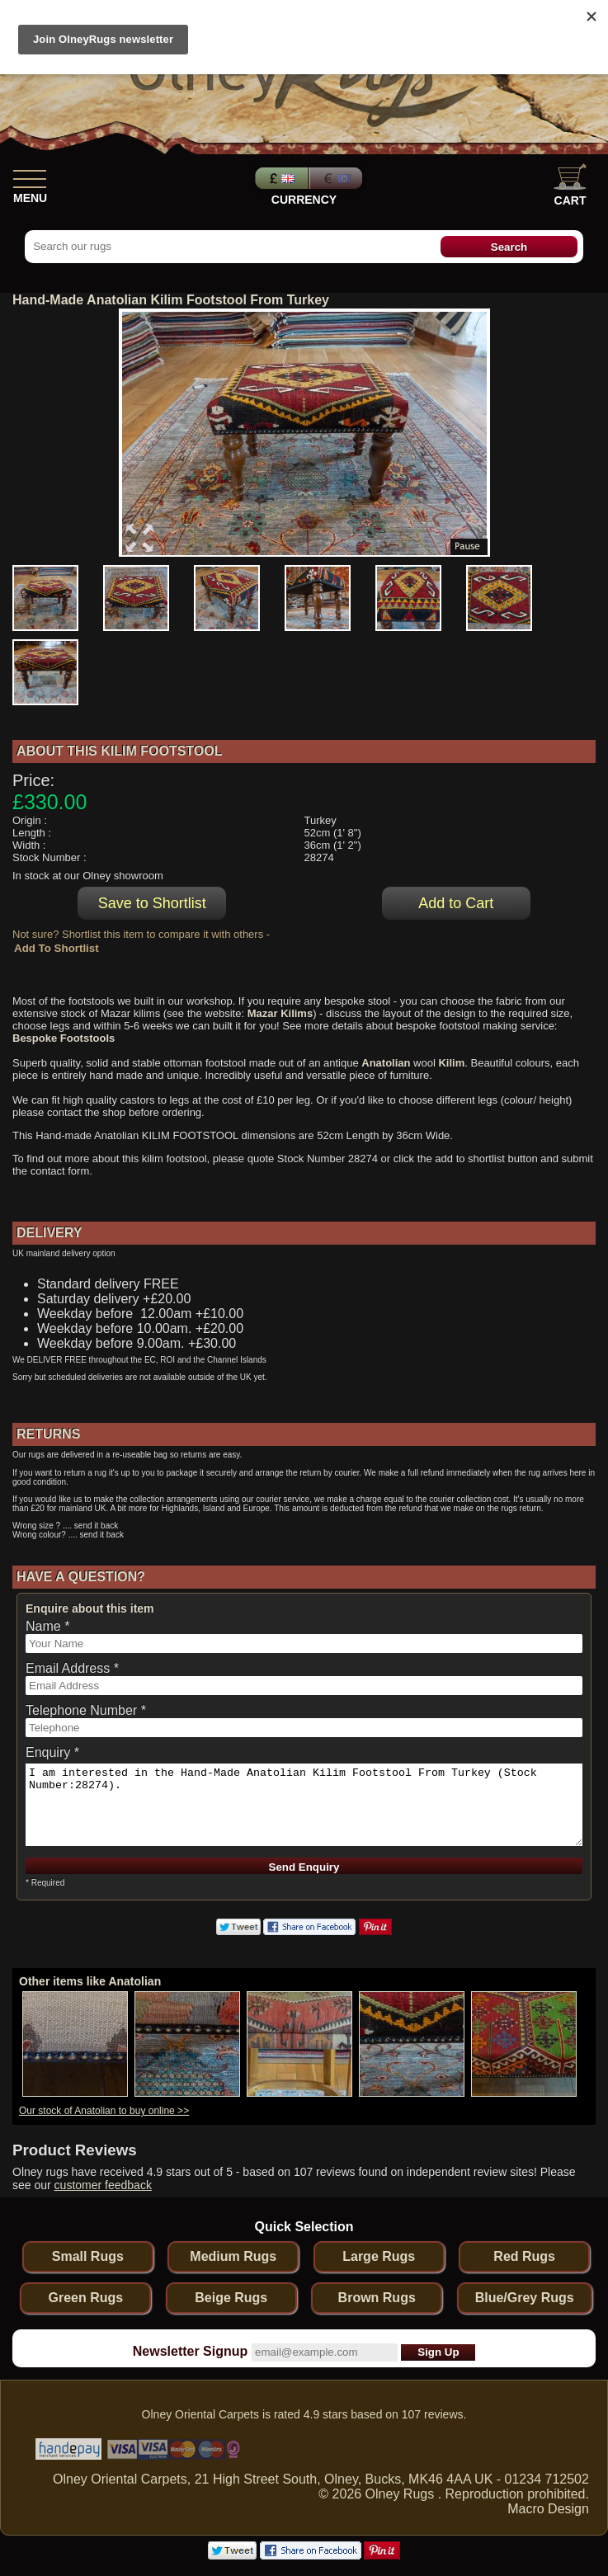 The image size is (608, 2576). Describe the element at coordinates (103, 2185) in the screenshot. I see `customer feedback` at that location.